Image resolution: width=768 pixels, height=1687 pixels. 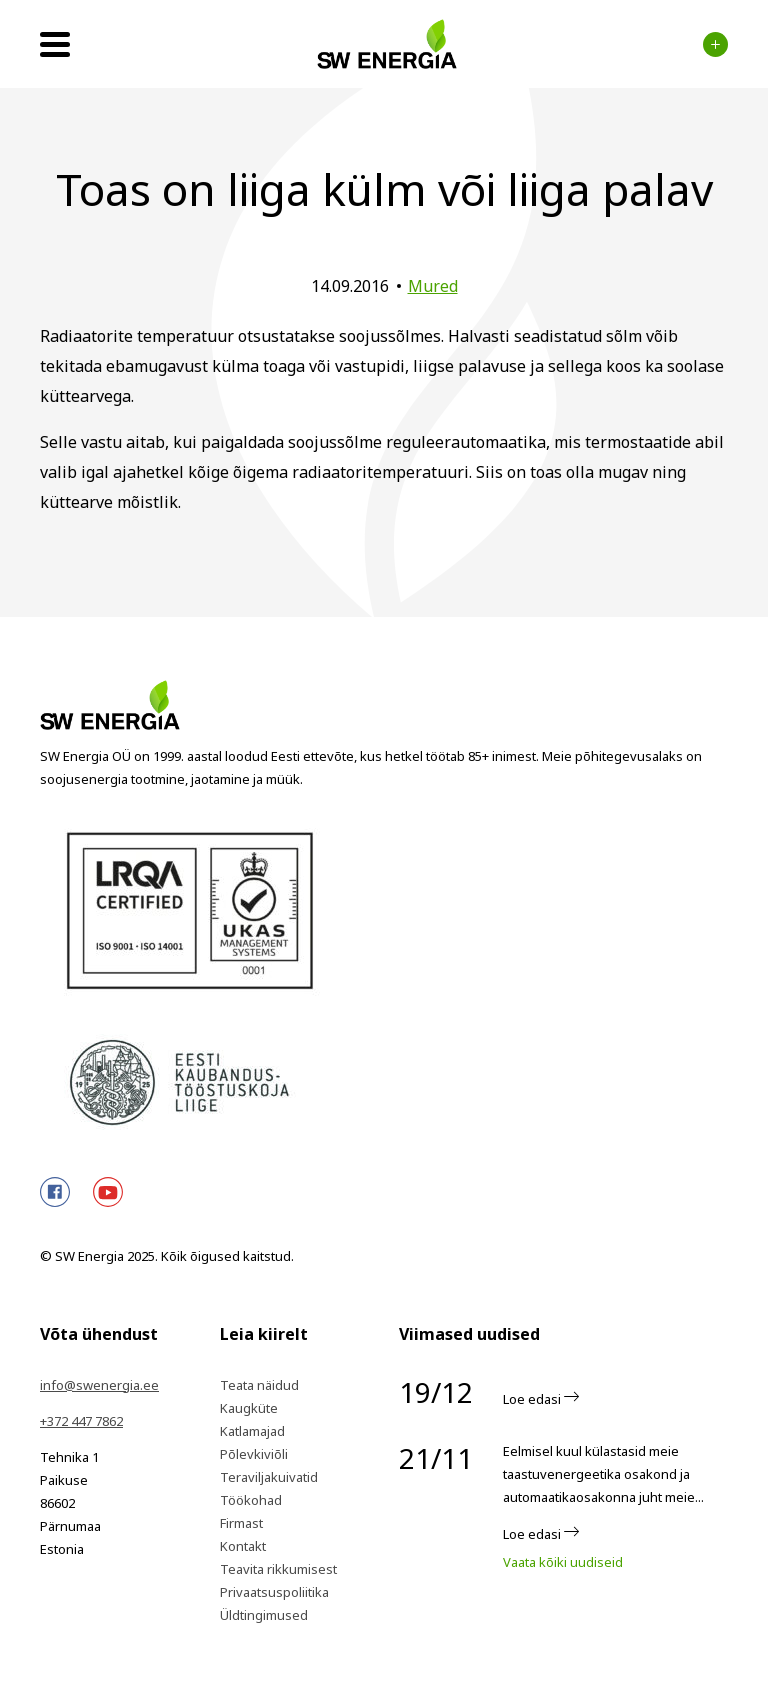 I want to click on Katlamajad, so click(x=252, y=1431).